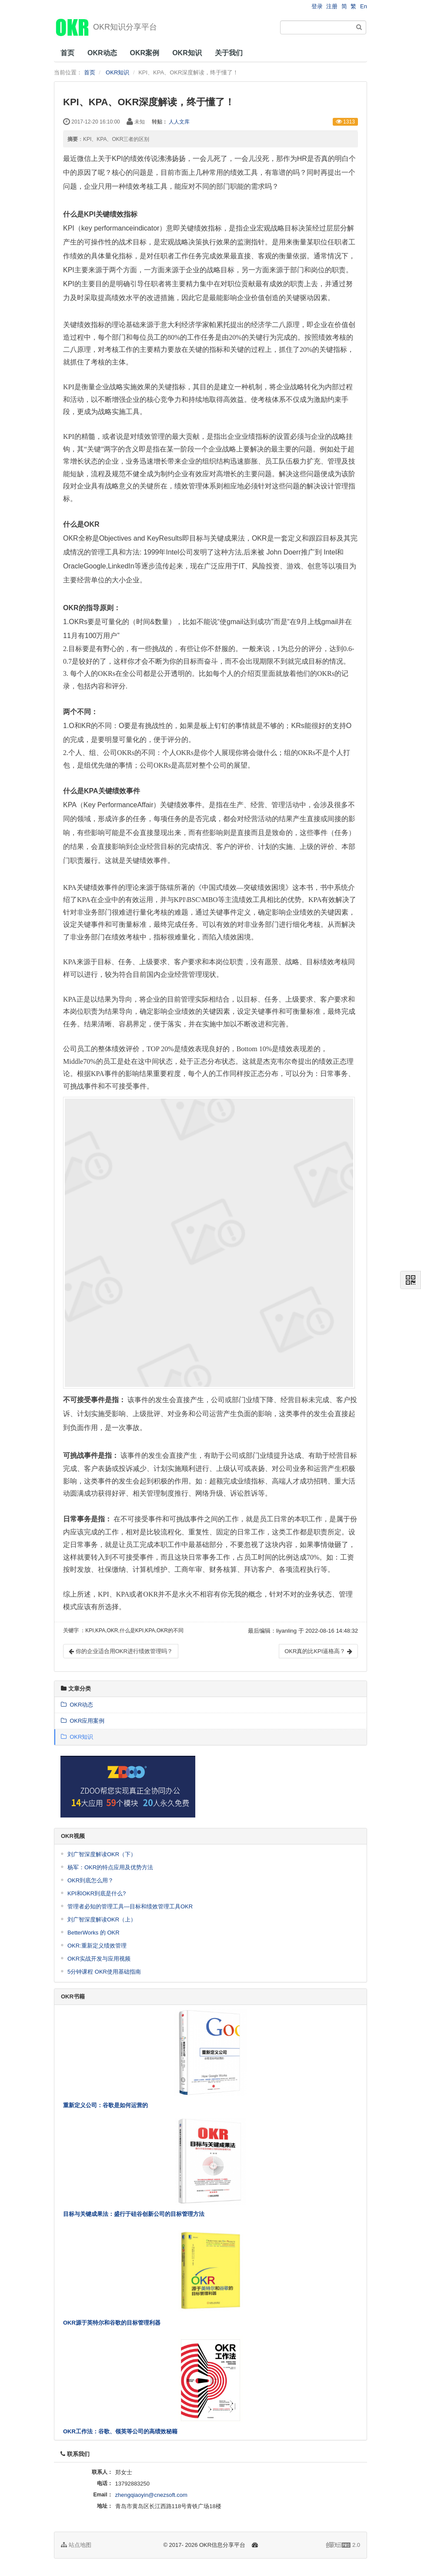 The height and width of the screenshot is (2576, 421). What do you see at coordinates (151, 2495) in the screenshot?
I see `zhengqiaoyin@cnezsoft.com` at bounding box center [151, 2495].